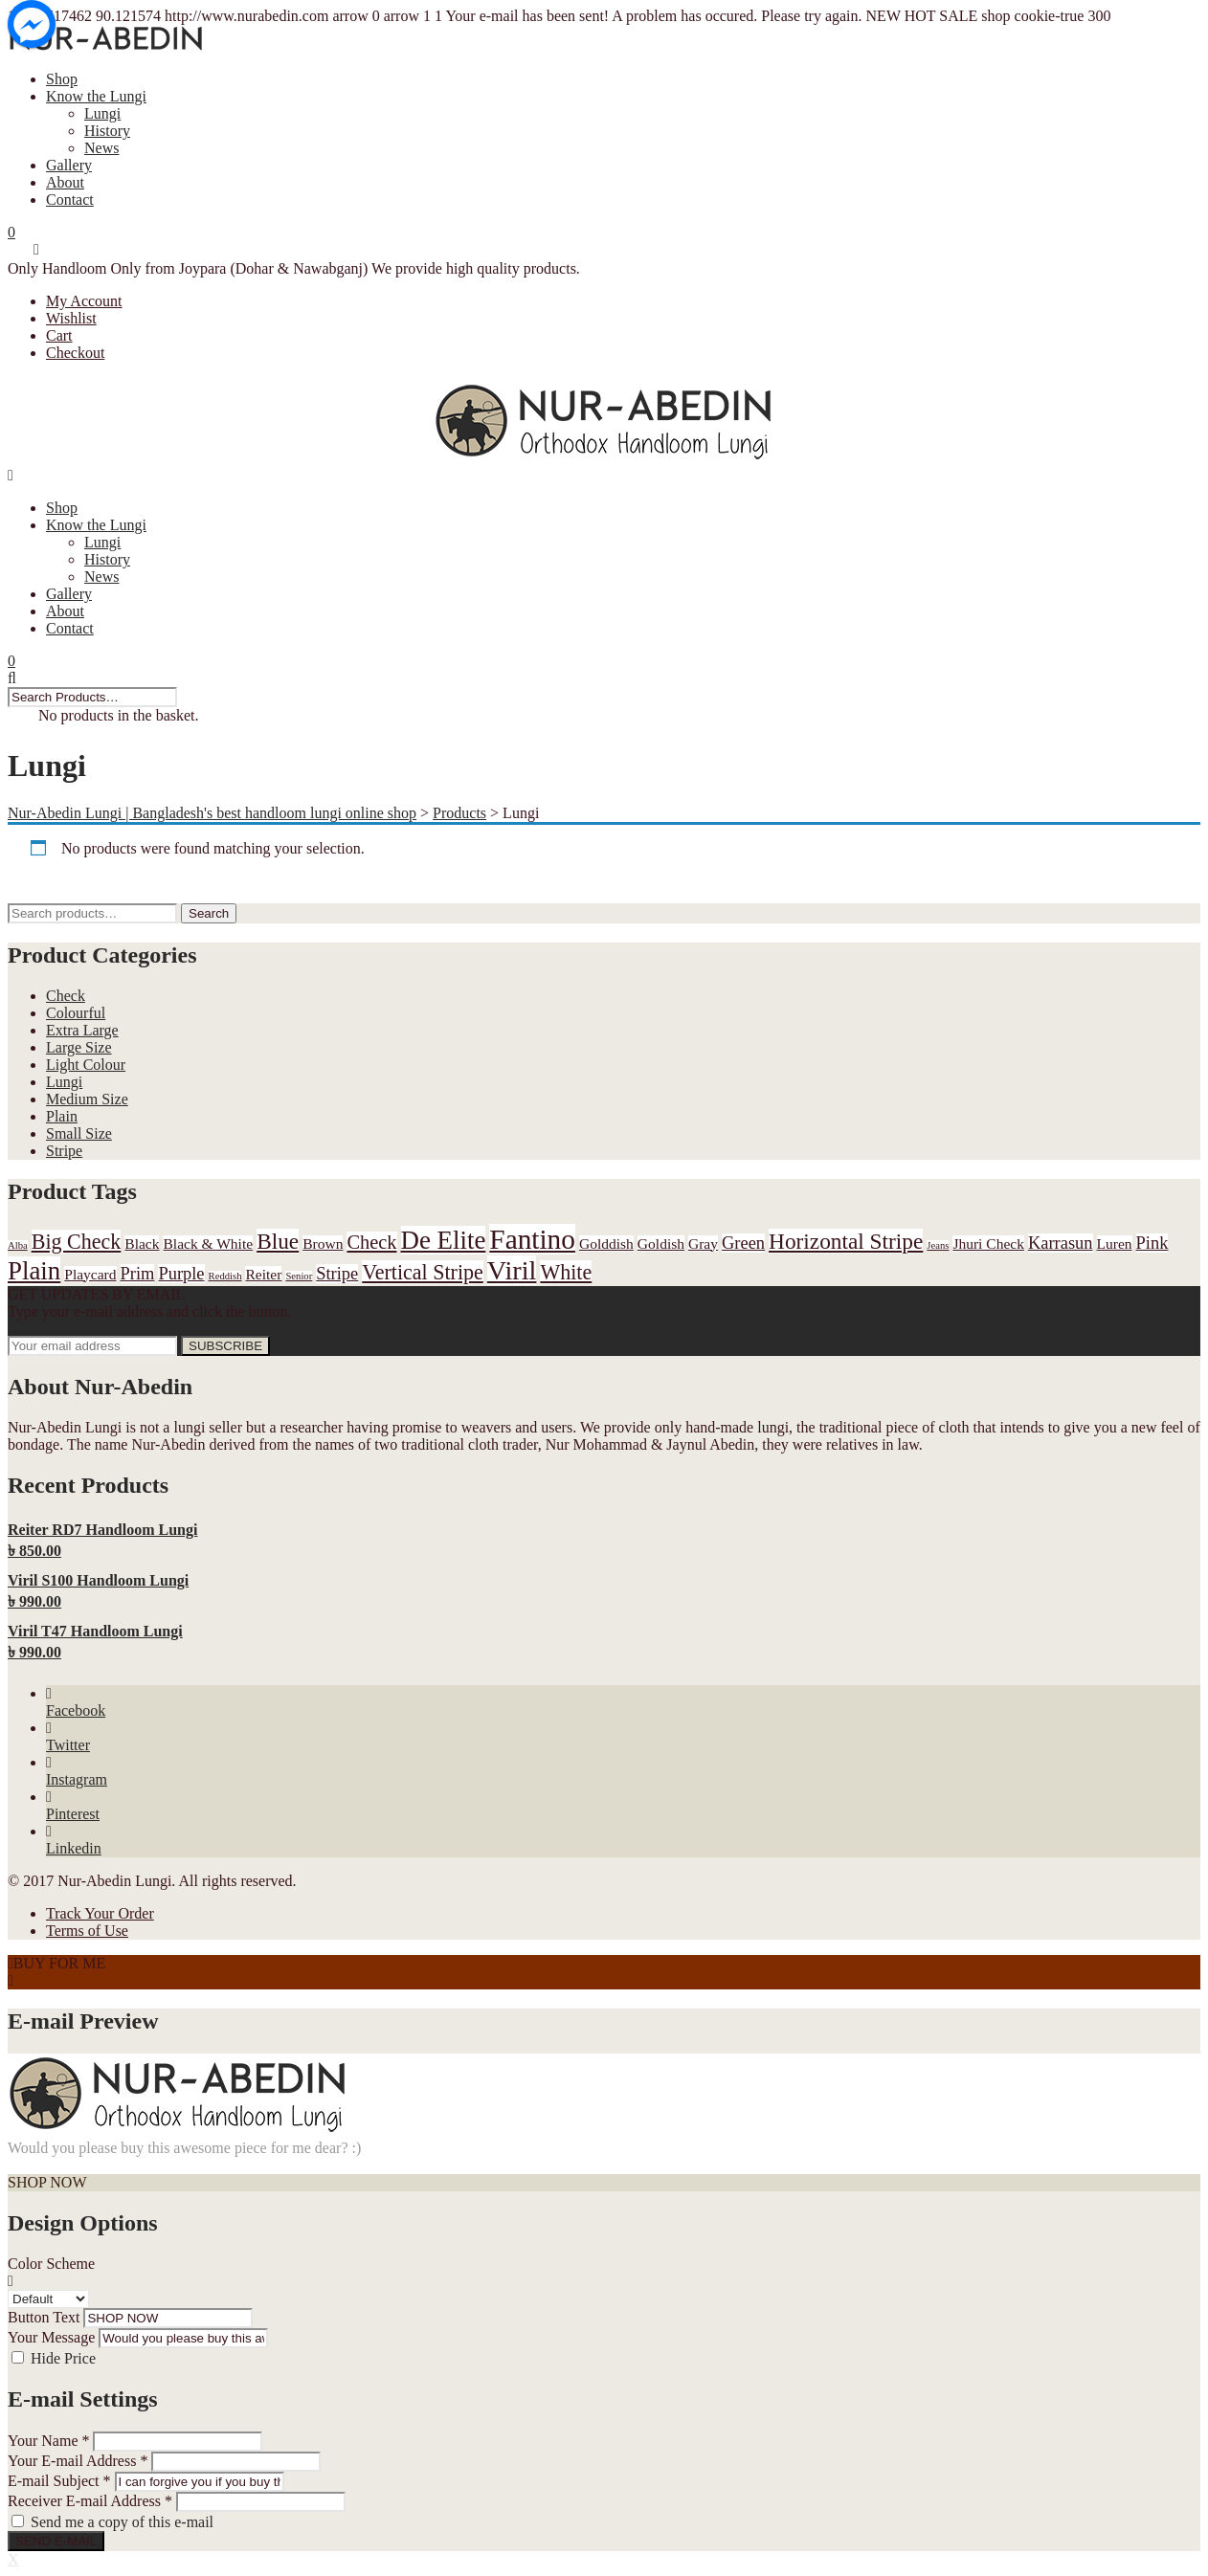  Describe the element at coordinates (65, 182) in the screenshot. I see `About` at that location.